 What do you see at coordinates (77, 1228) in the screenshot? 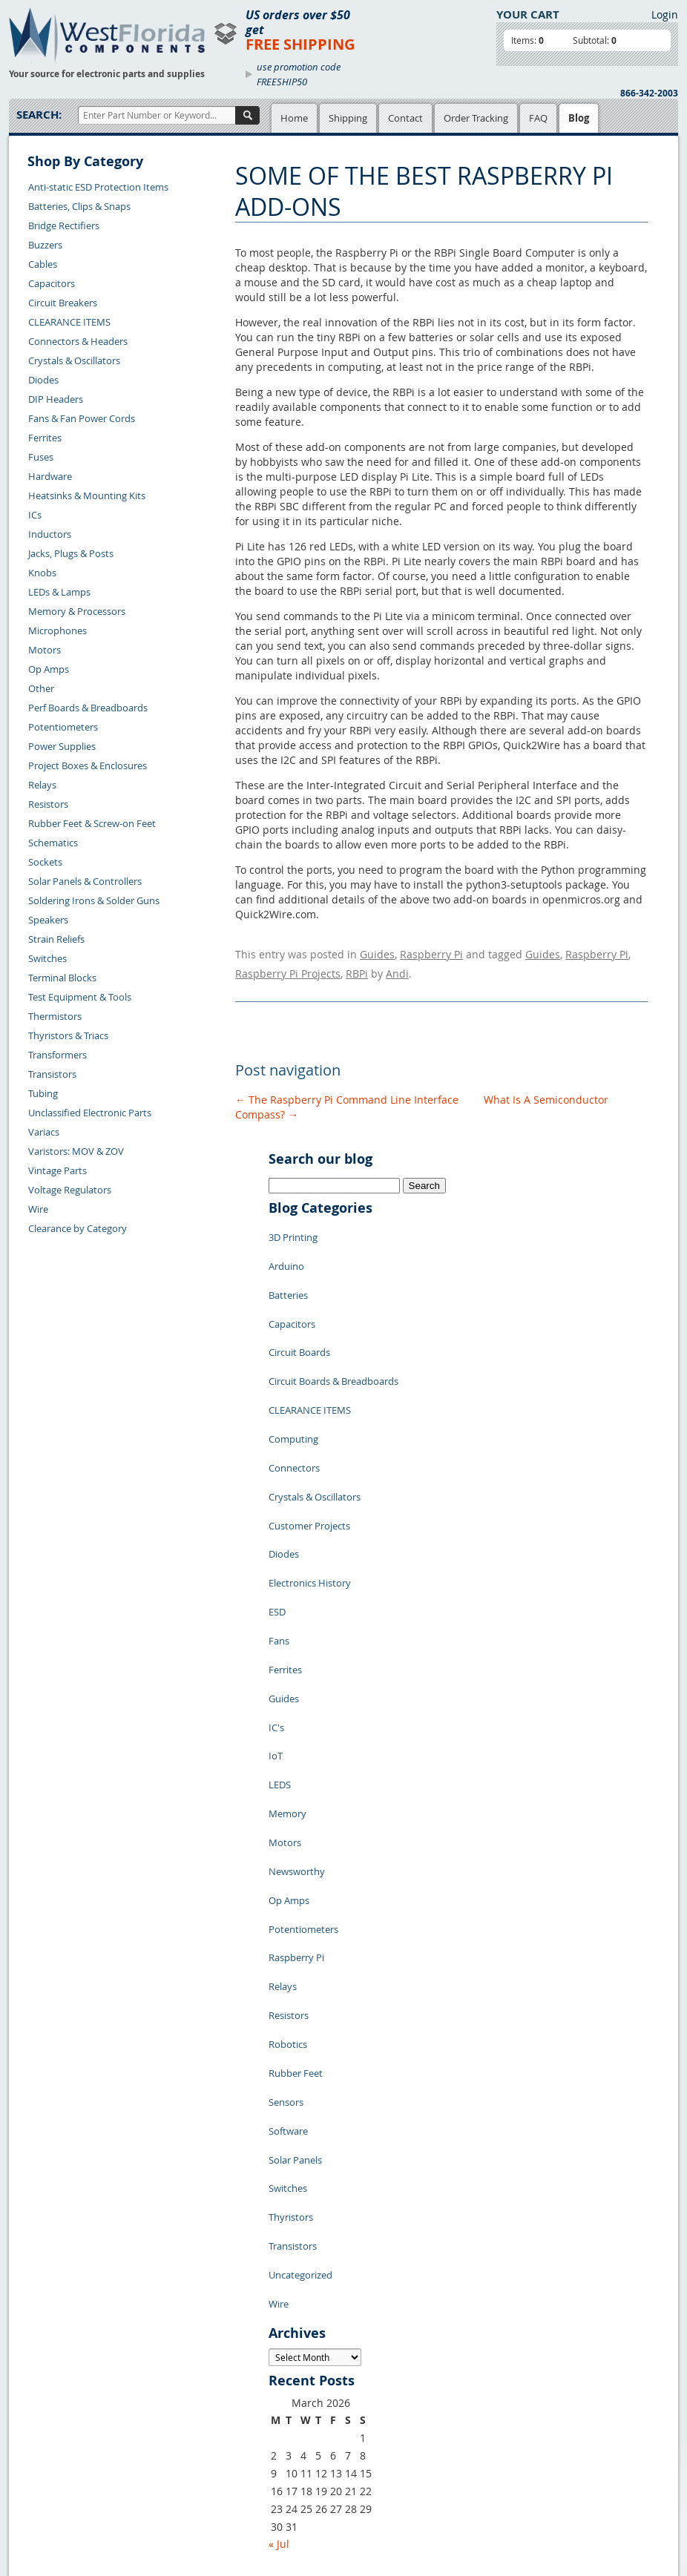
I see `Clearance by Category` at bounding box center [77, 1228].